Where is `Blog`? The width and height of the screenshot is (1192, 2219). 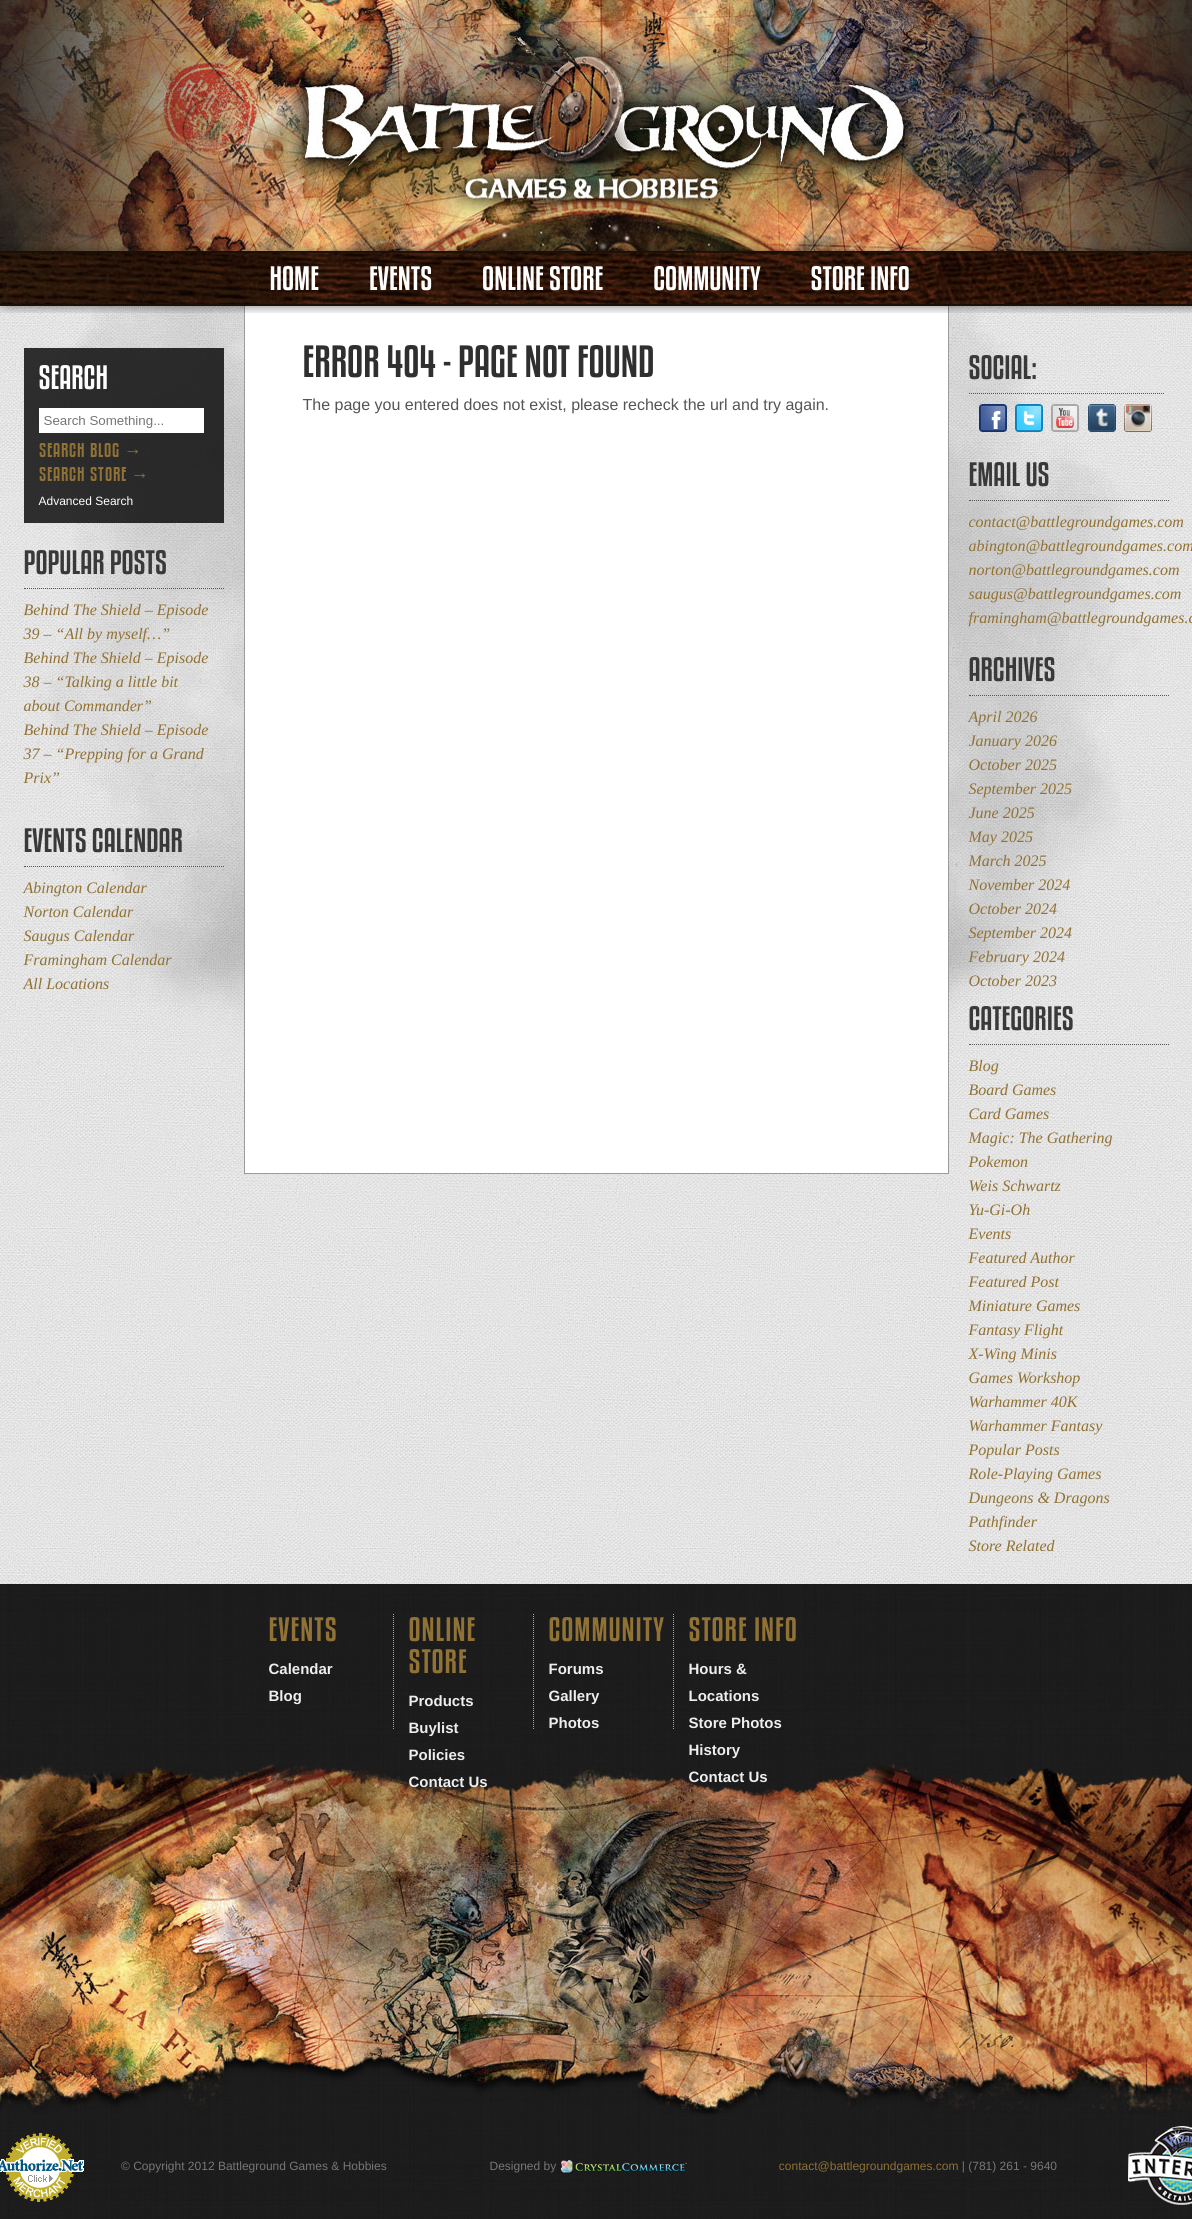 Blog is located at coordinates (984, 1066).